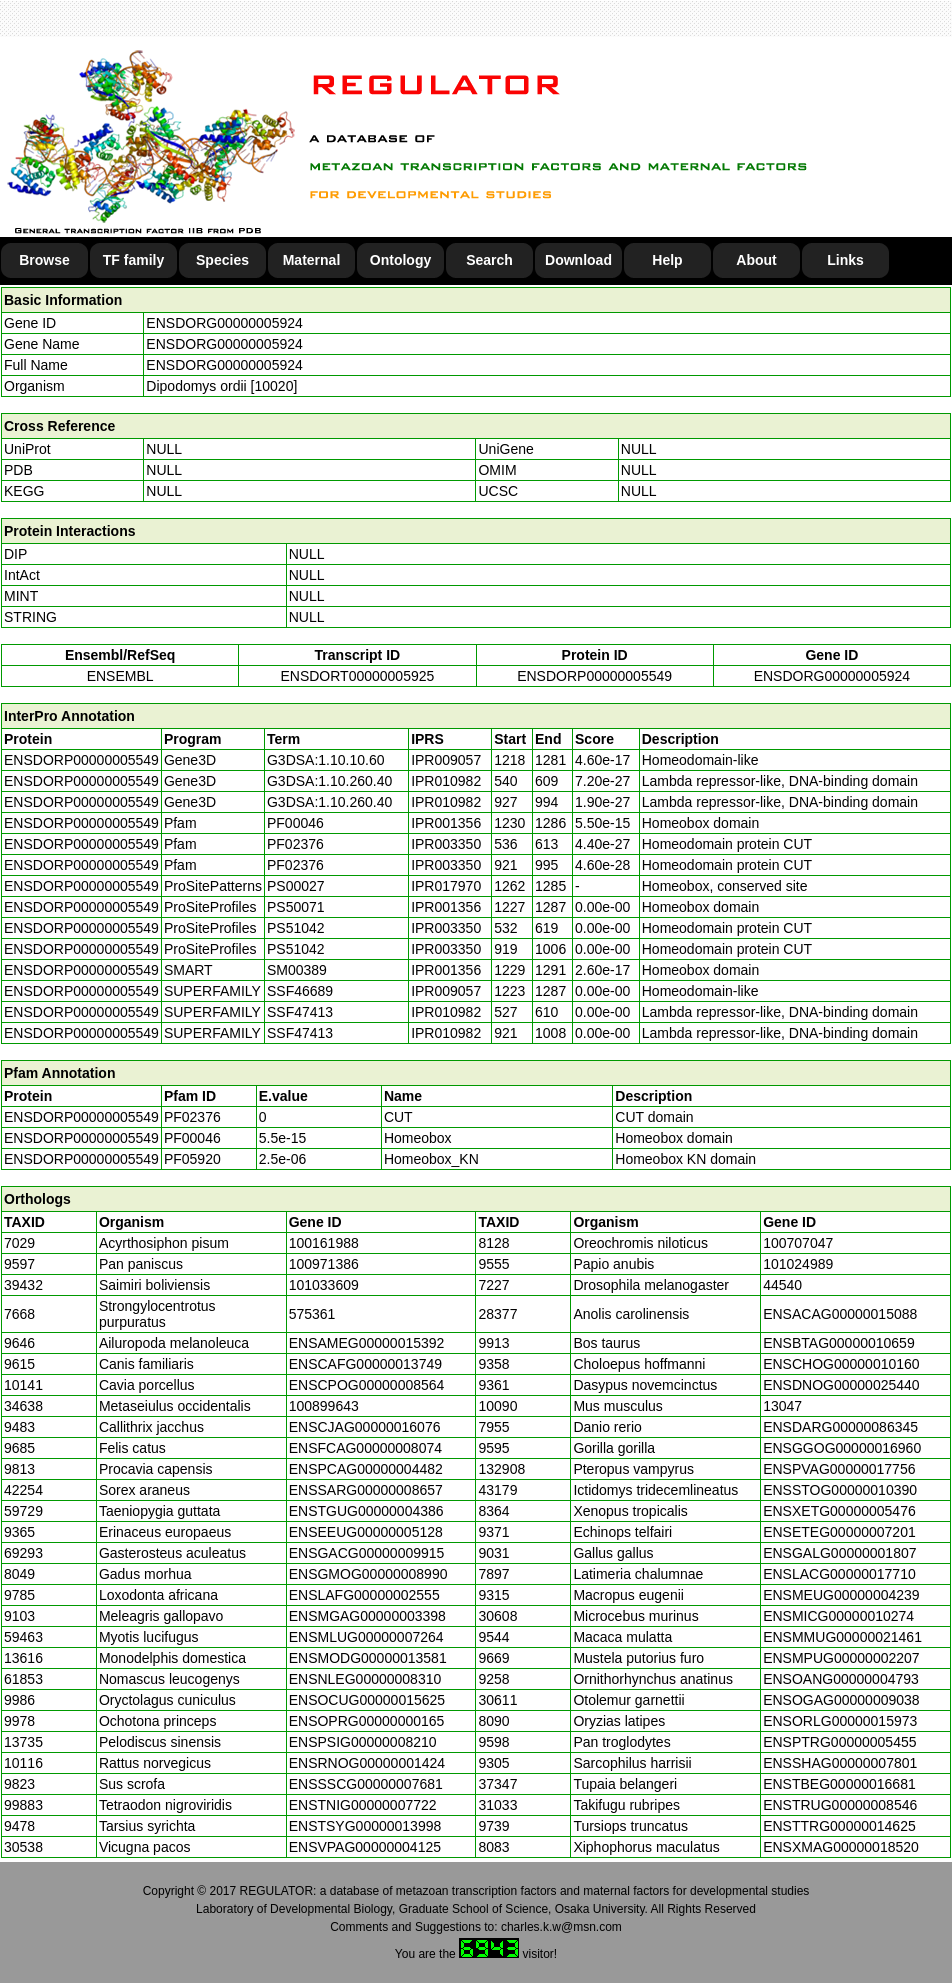 The height and width of the screenshot is (1983, 952). What do you see at coordinates (841, 1595) in the screenshot?
I see `ENSMEUG00000004239` at bounding box center [841, 1595].